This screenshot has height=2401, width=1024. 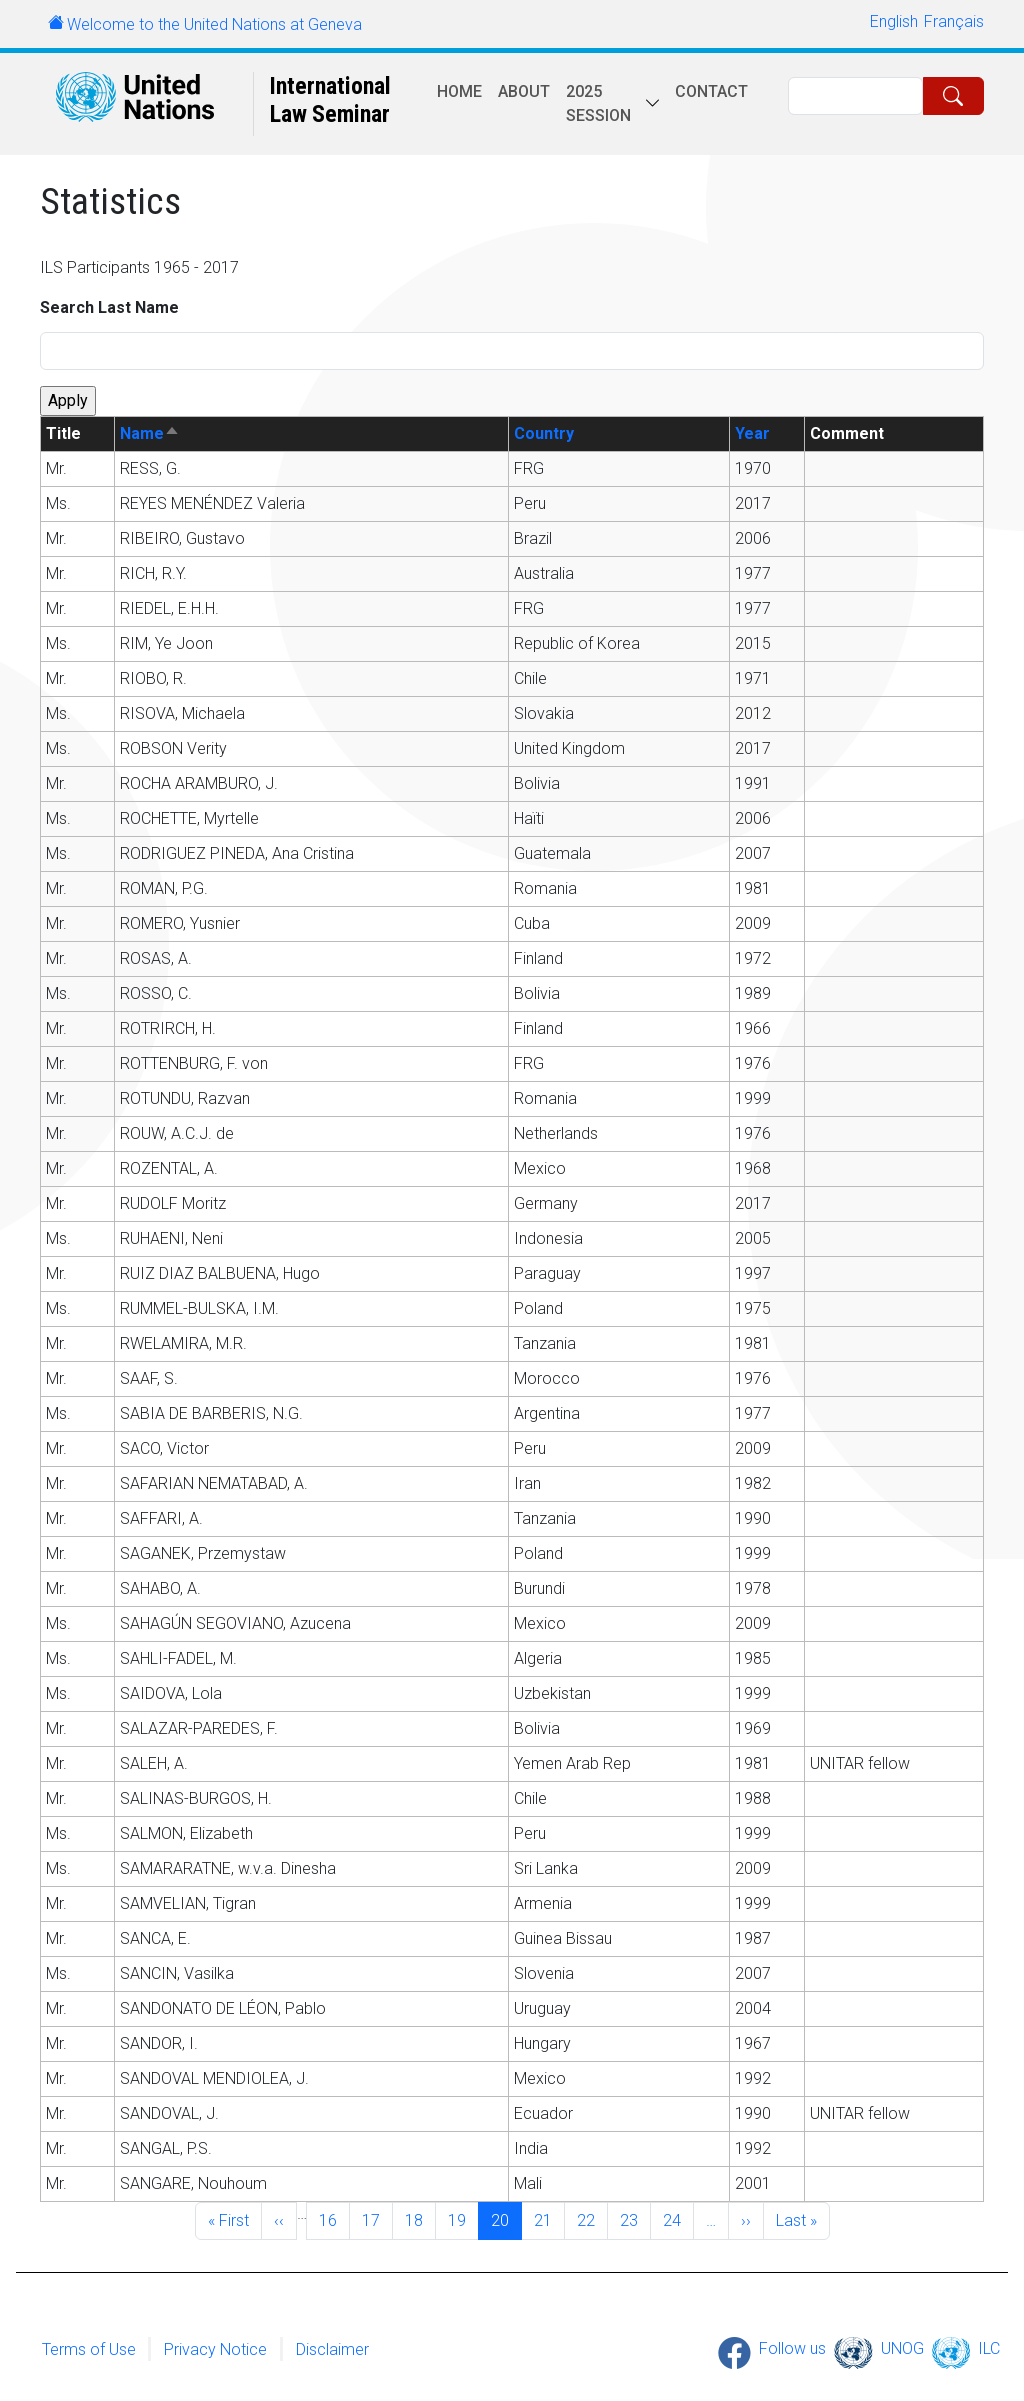 What do you see at coordinates (549, 2219) in the screenshot?
I see `21` at bounding box center [549, 2219].